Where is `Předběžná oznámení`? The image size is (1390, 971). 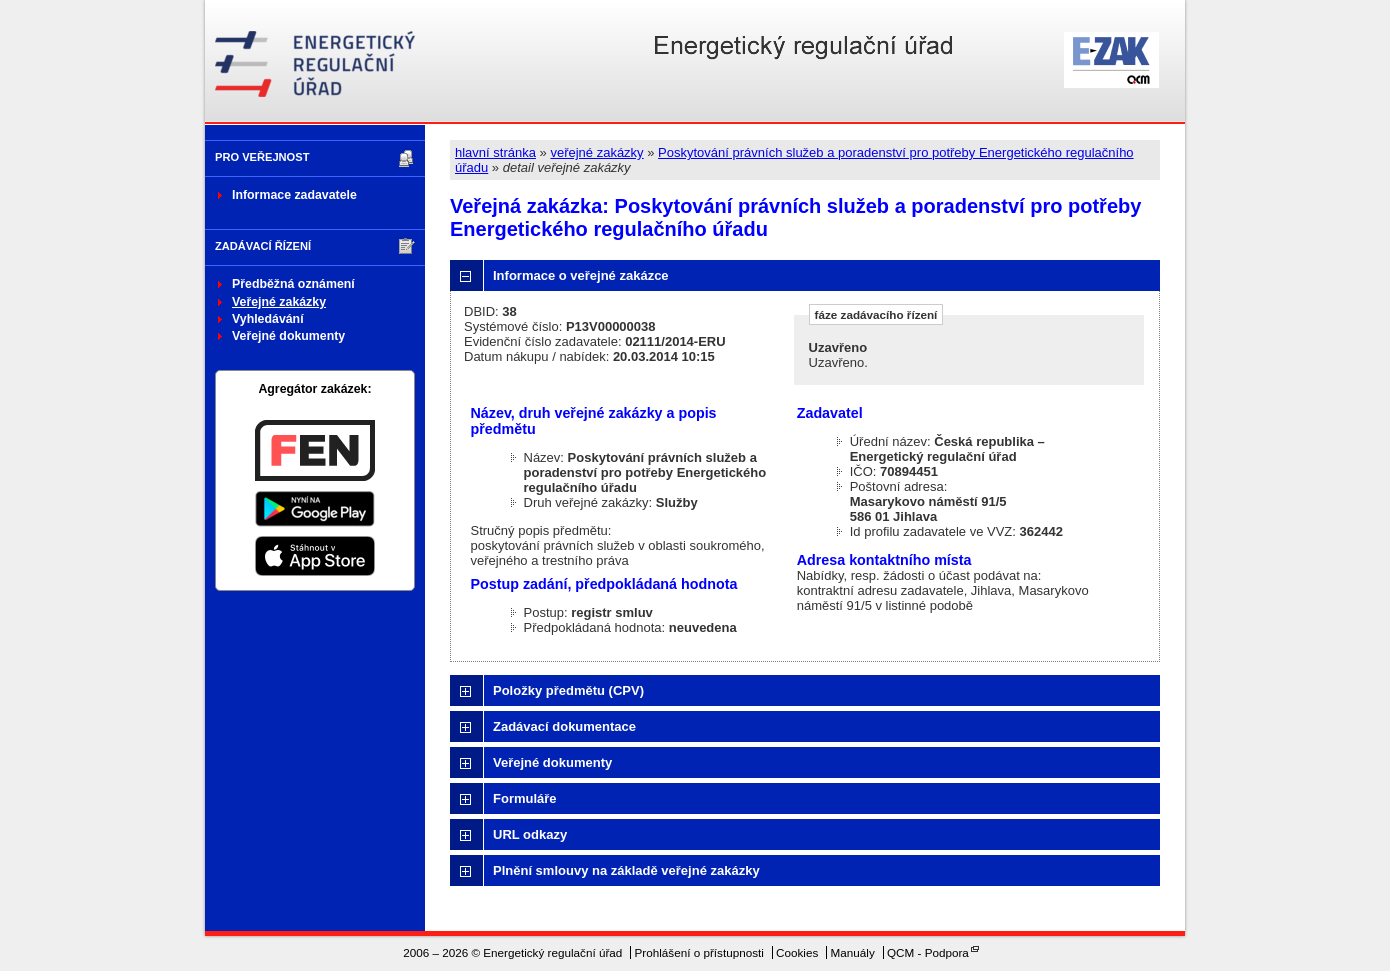
Předběžná oznámení is located at coordinates (293, 284).